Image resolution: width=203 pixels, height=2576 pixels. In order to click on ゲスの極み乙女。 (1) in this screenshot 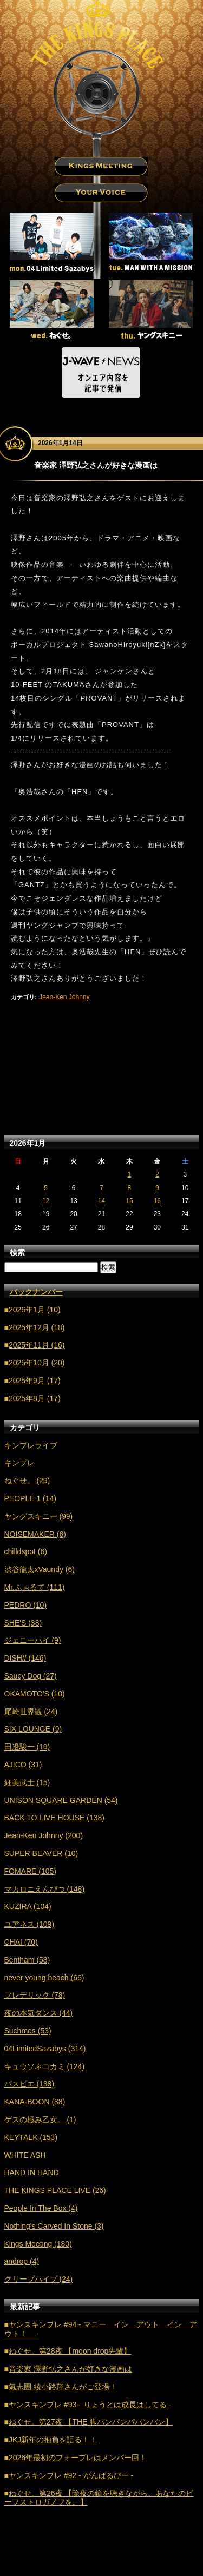, I will do `click(40, 2119)`.